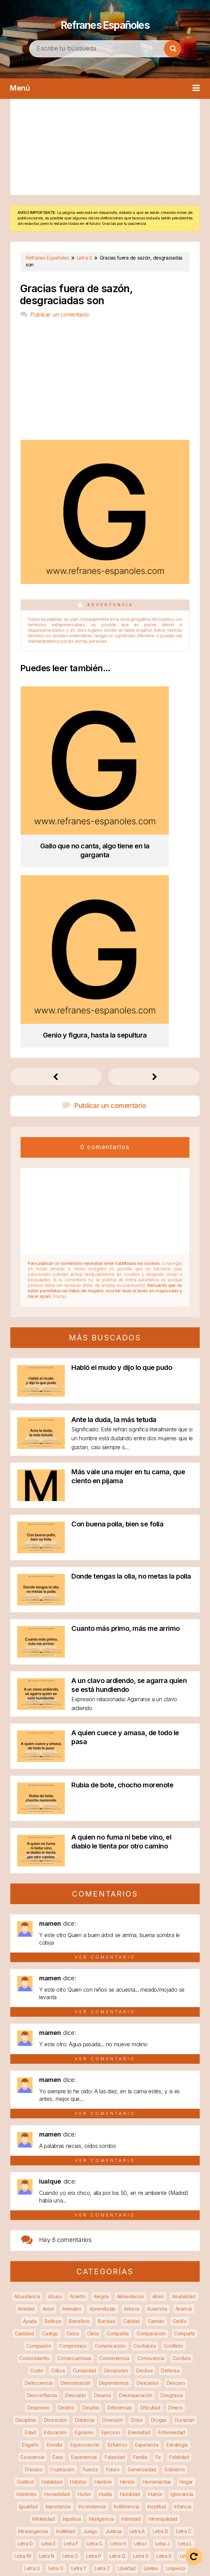  Describe the element at coordinates (64, 2490) in the screenshot. I see `Vejez` at that location.